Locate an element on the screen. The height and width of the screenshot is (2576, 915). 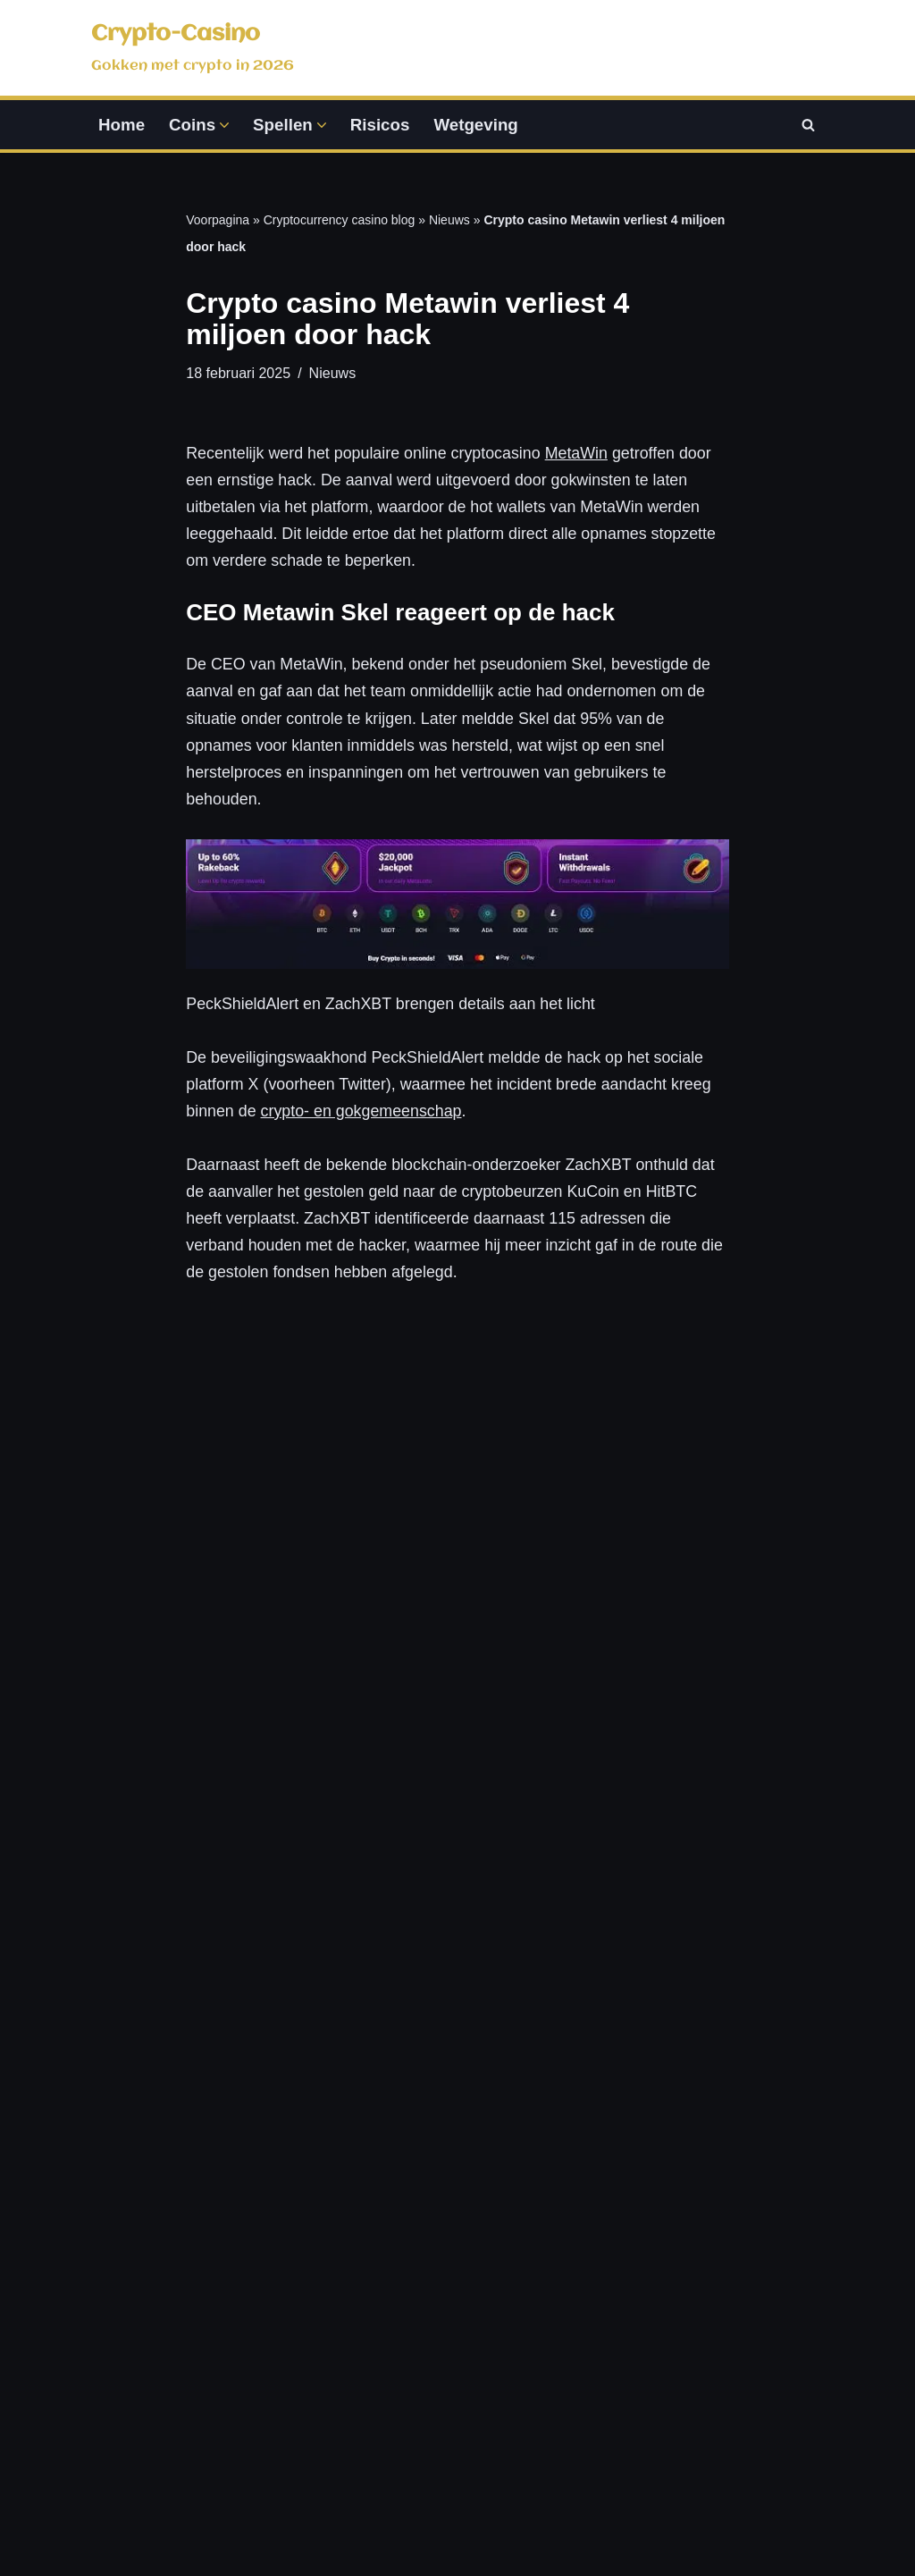
Risicos is located at coordinates (381, 124).